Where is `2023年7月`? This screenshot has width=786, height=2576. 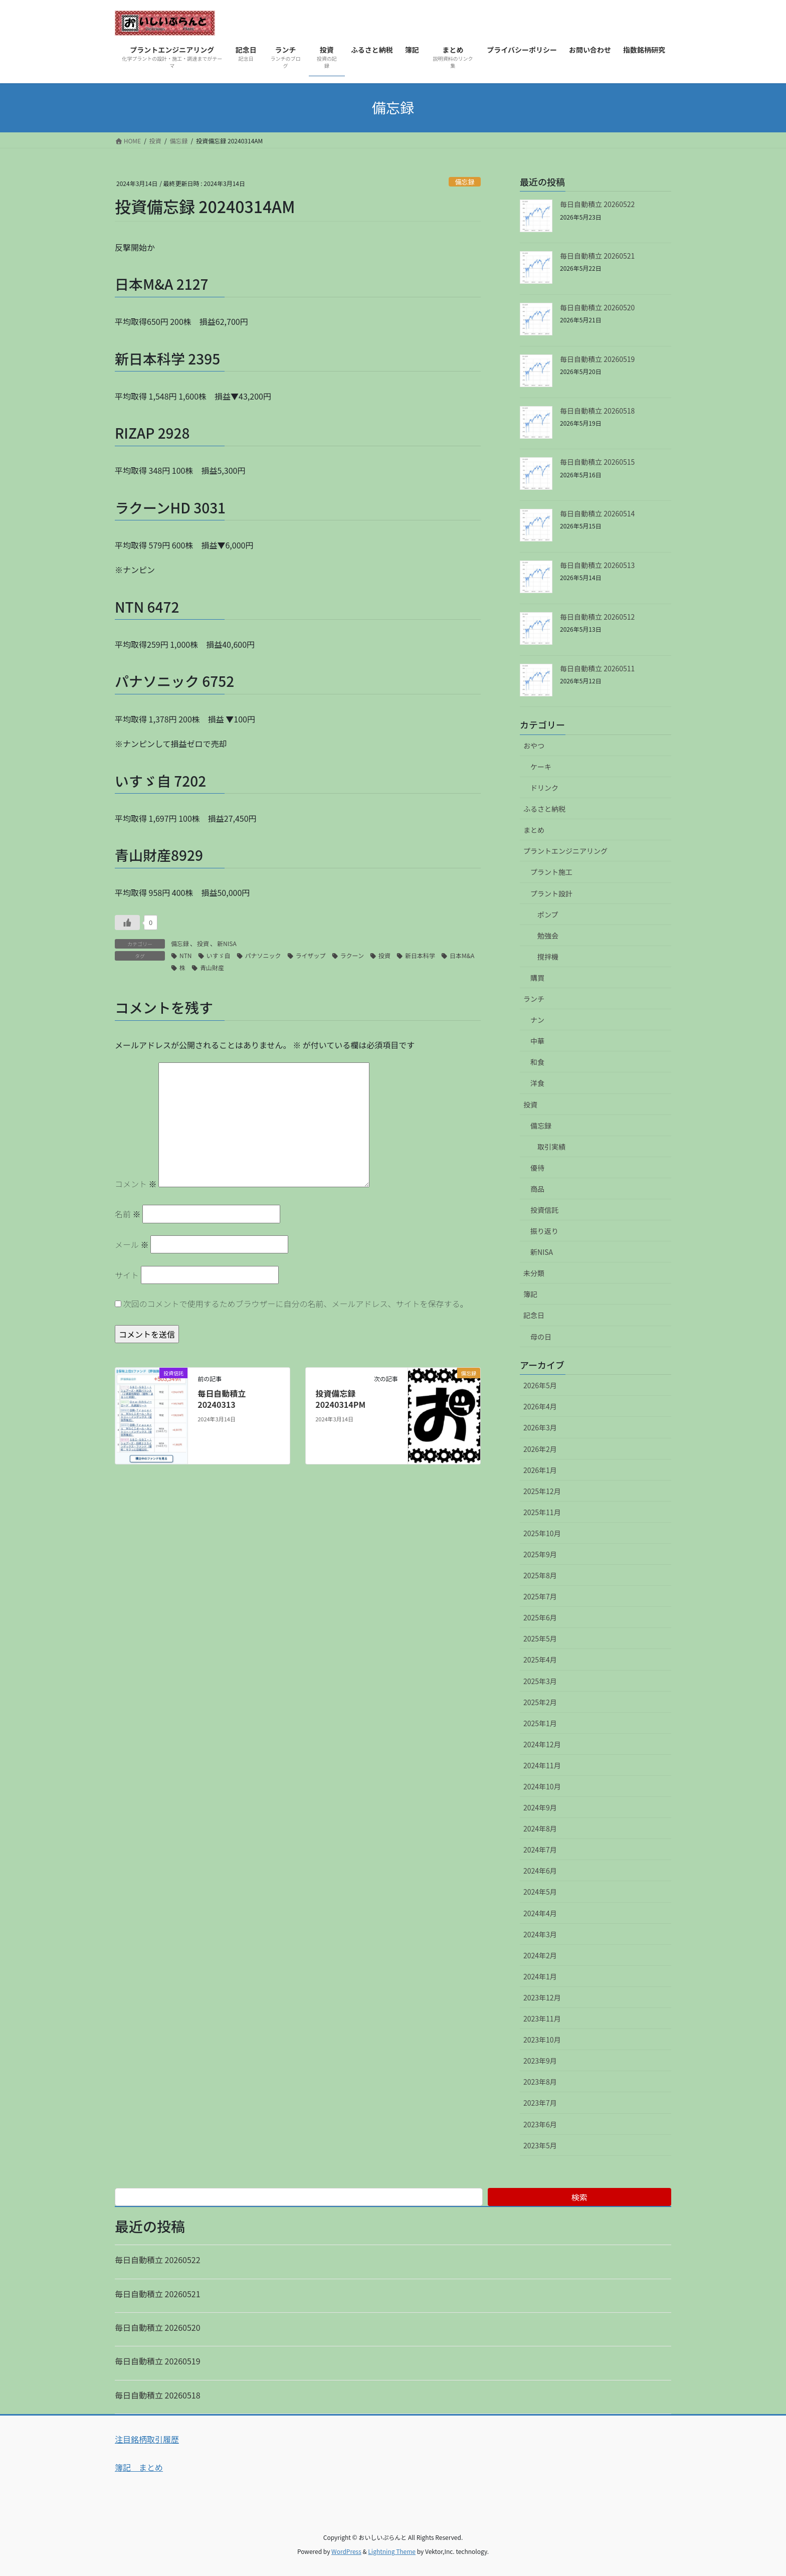 2023年7月 is located at coordinates (540, 2103).